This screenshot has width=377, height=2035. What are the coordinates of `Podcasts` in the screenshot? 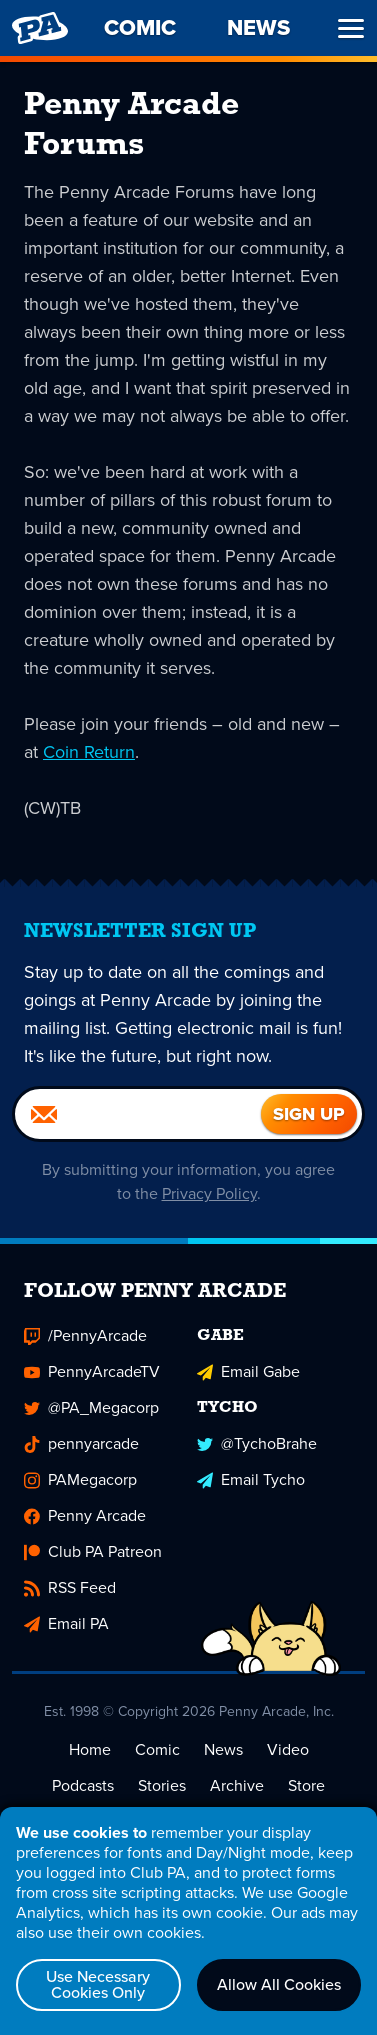 It's located at (83, 1785).